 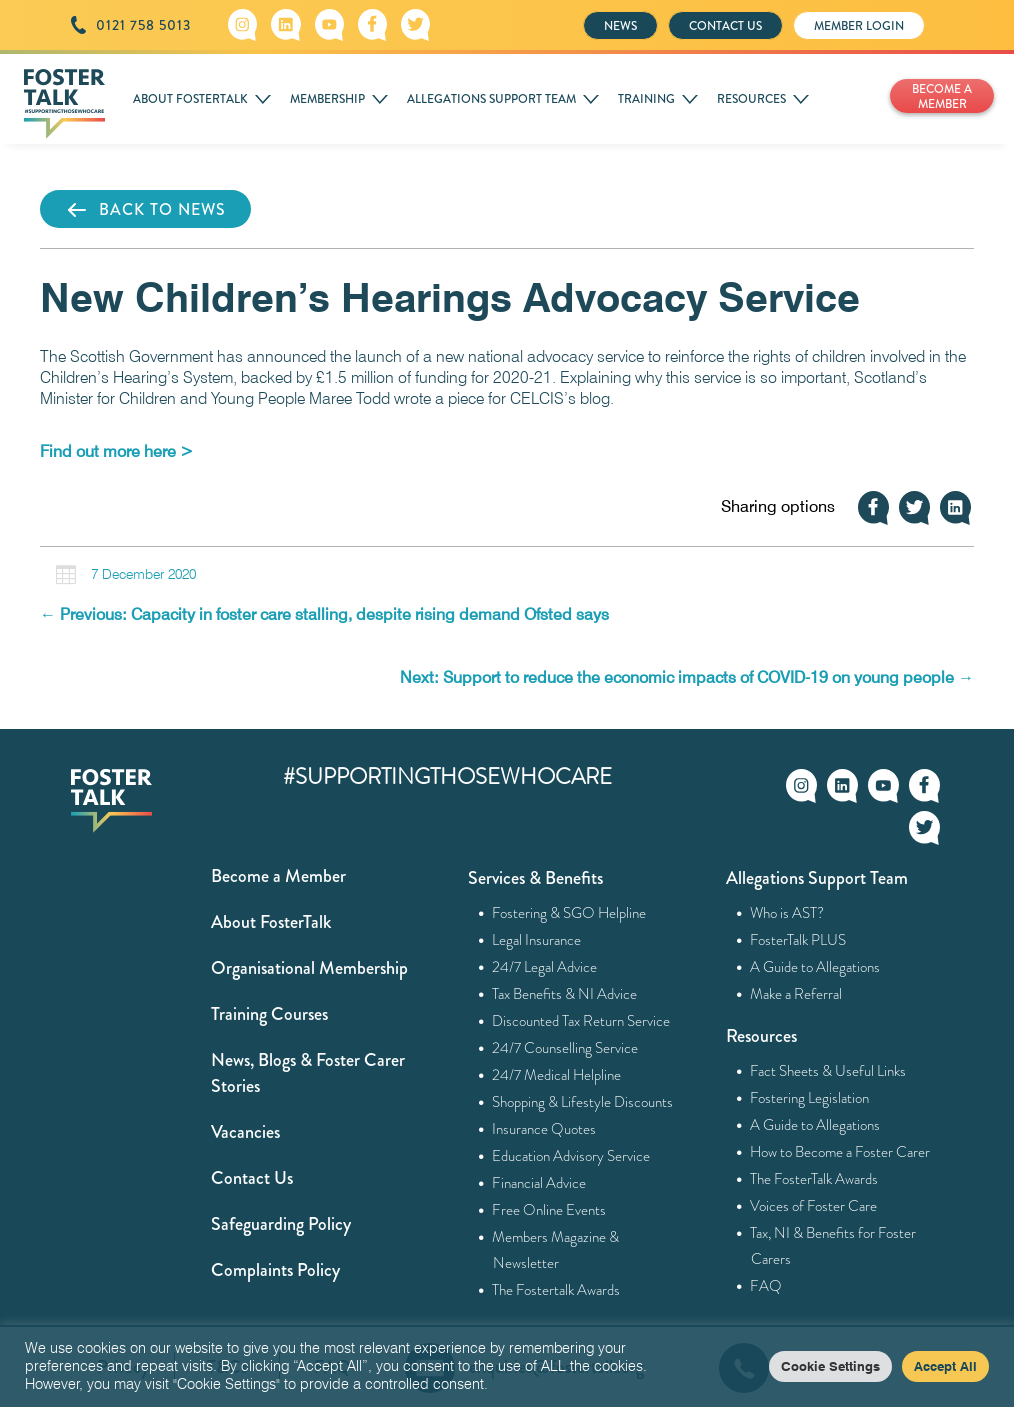 What do you see at coordinates (491, 99) in the screenshot?
I see `ALLEGATIONS SUPPORT TEAM` at bounding box center [491, 99].